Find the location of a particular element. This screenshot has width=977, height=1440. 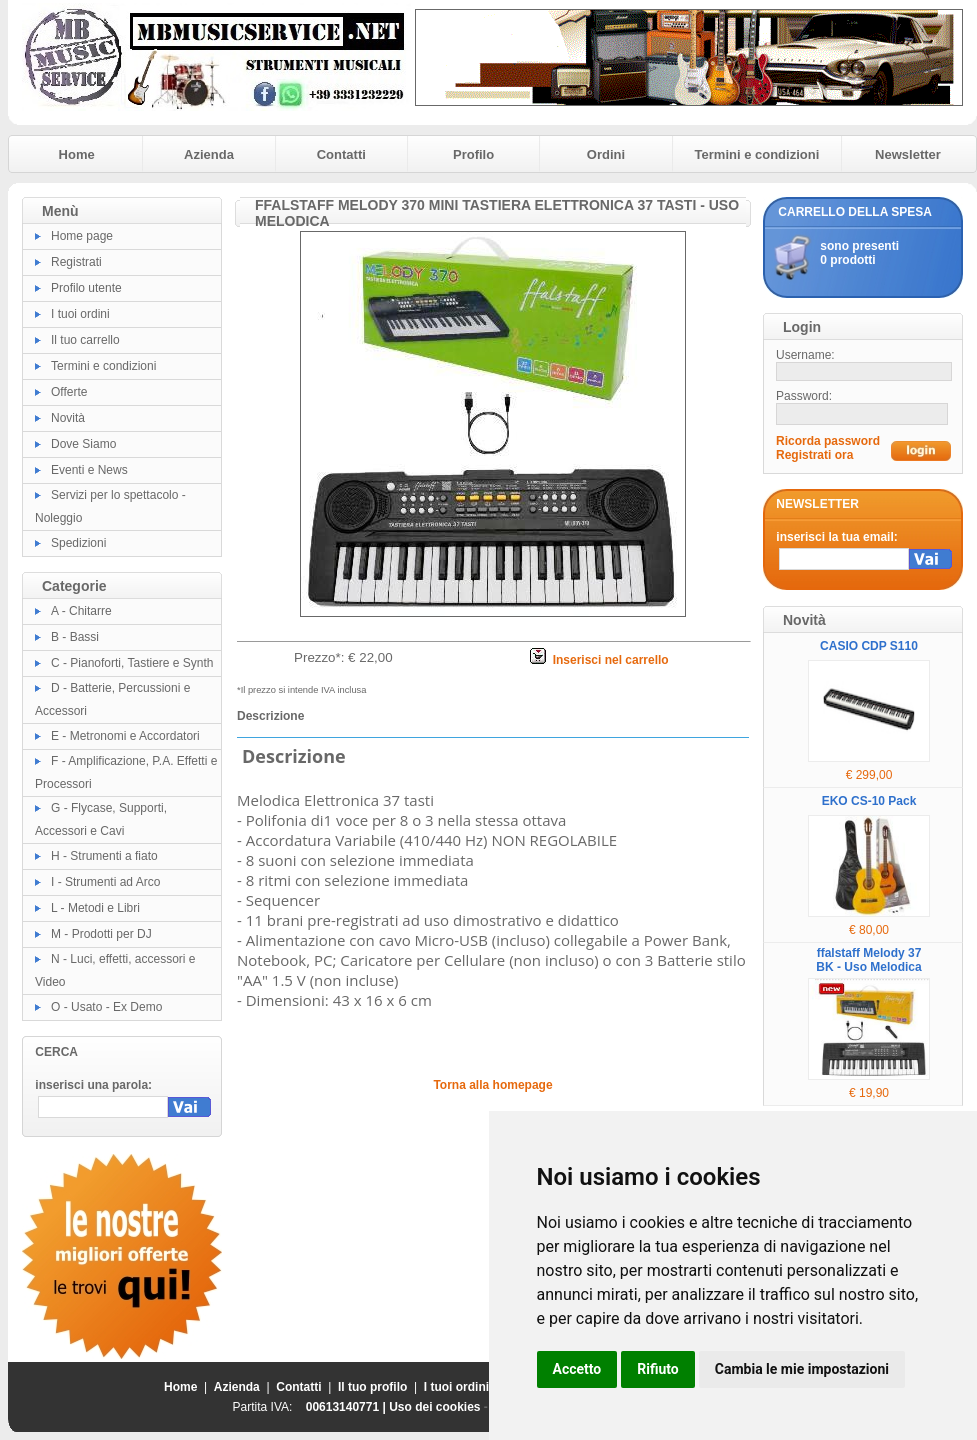

Spedizioni is located at coordinates (78, 543).